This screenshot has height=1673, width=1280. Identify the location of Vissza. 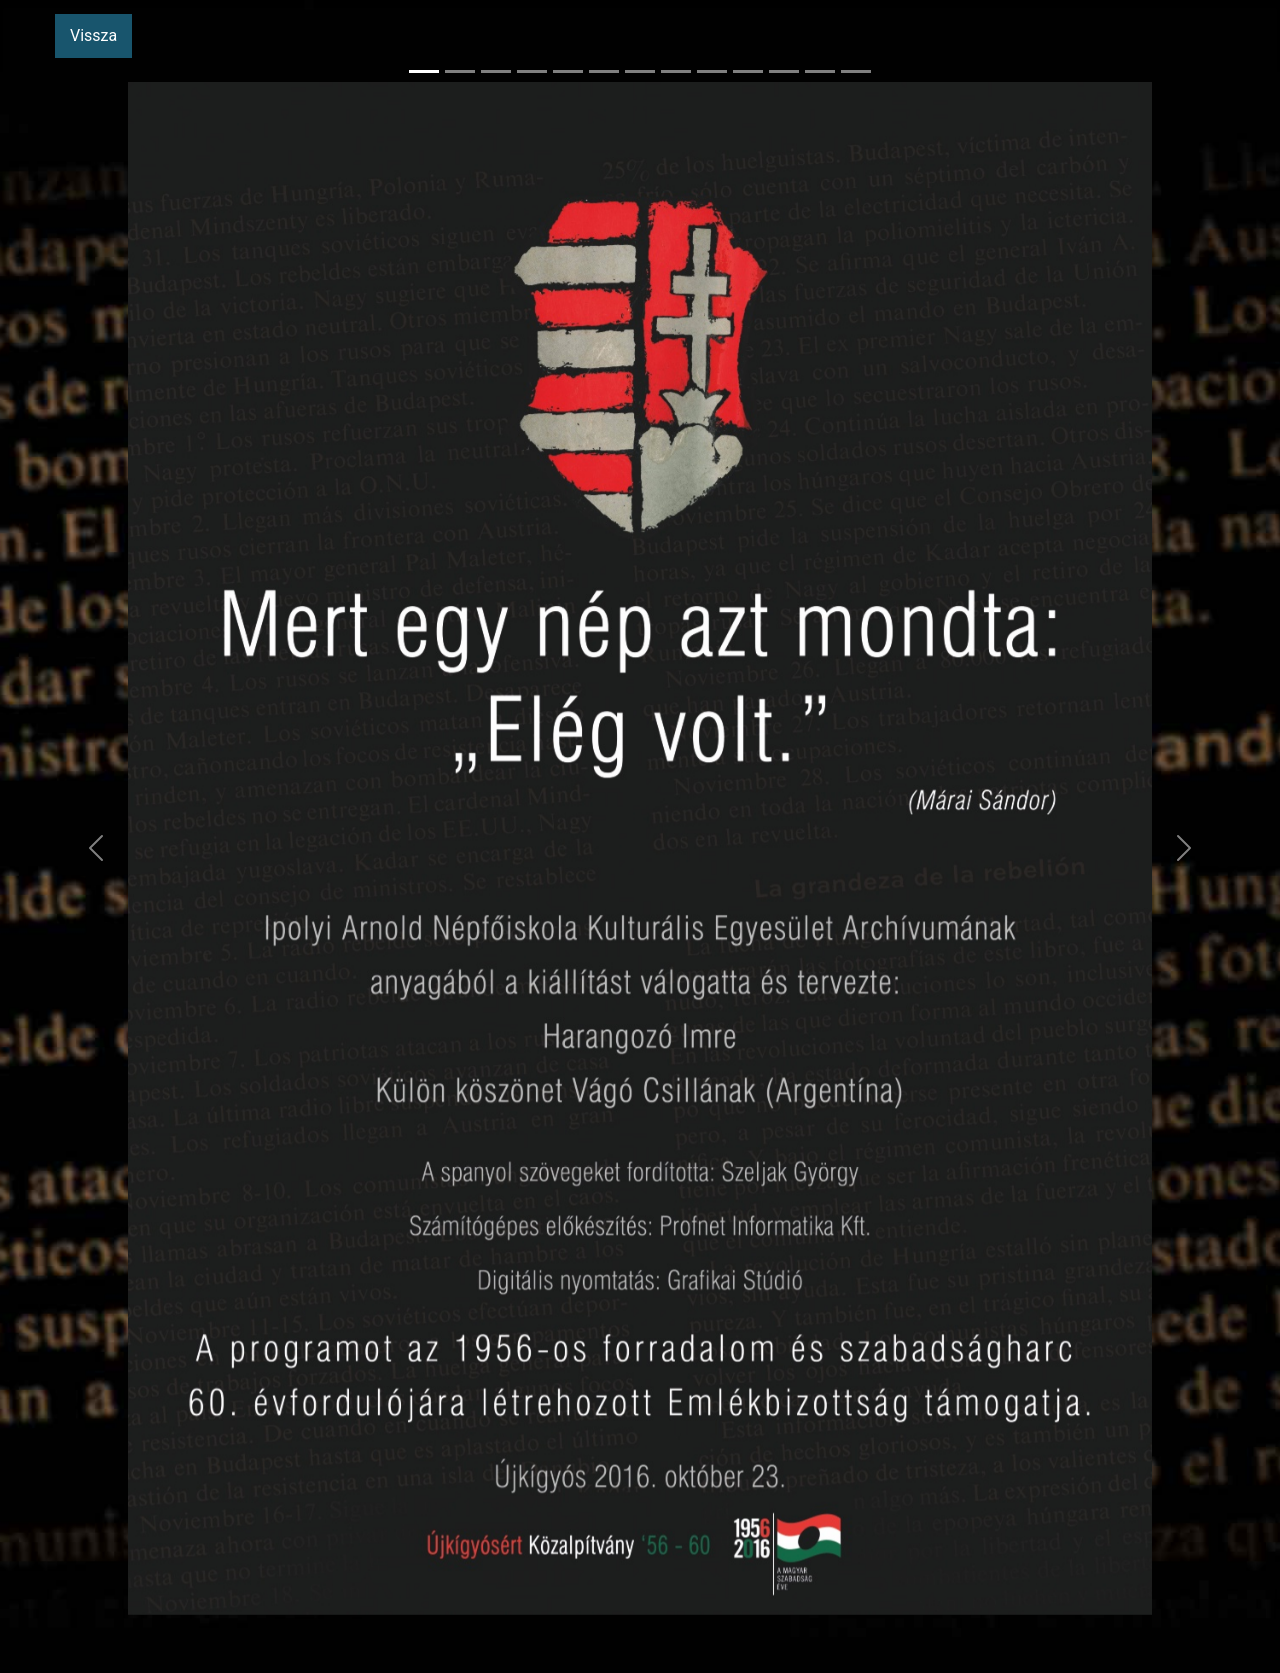
(93, 35).